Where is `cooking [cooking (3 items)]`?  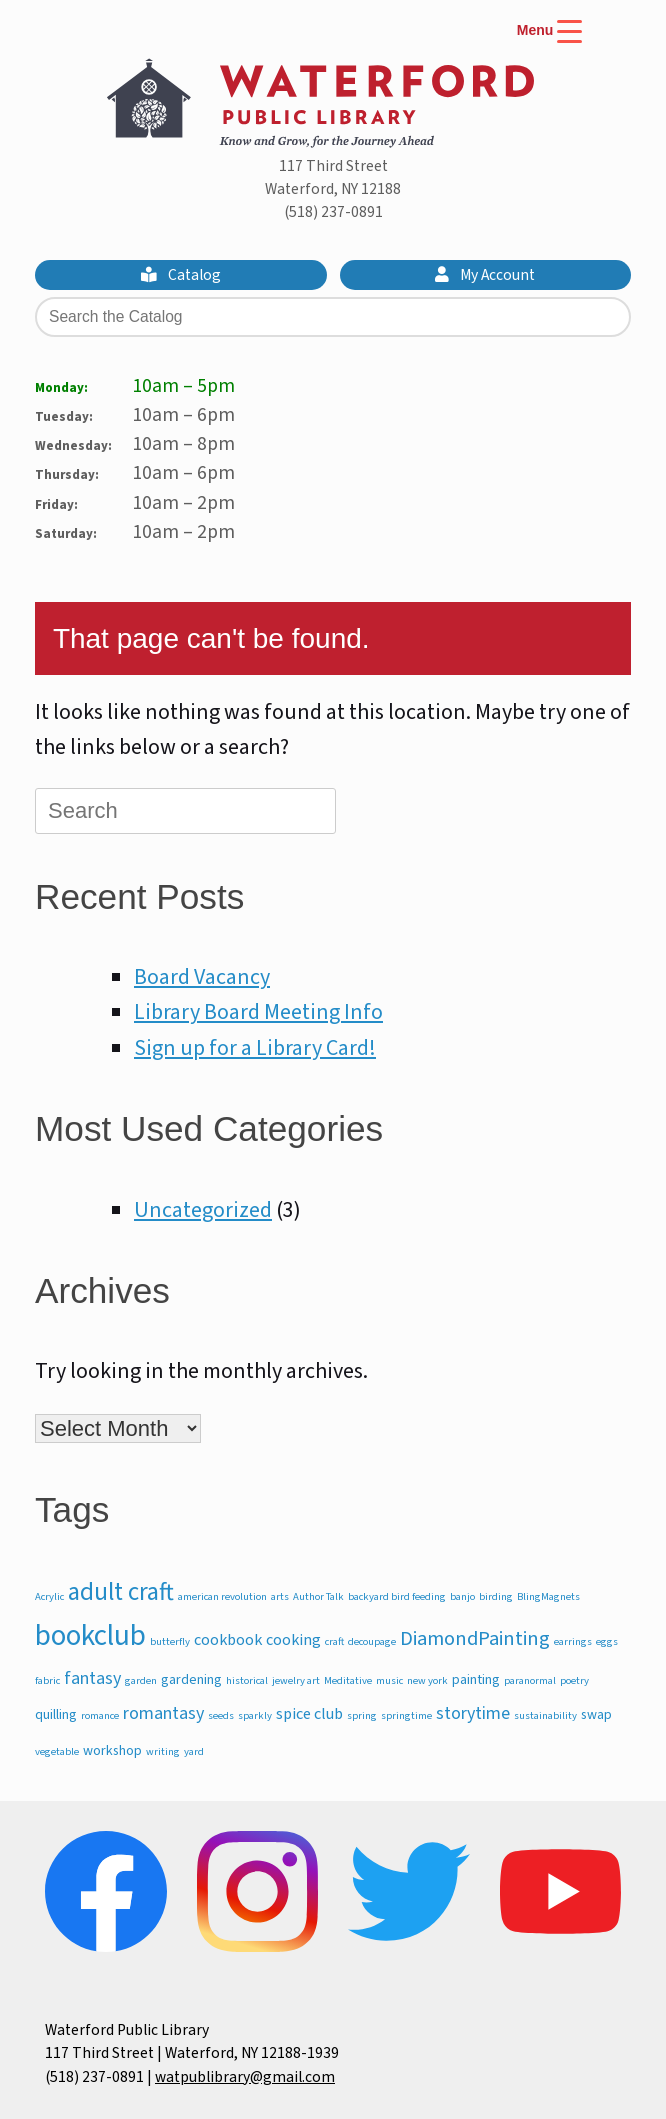 cooking [cooking (3 items)] is located at coordinates (293, 1639).